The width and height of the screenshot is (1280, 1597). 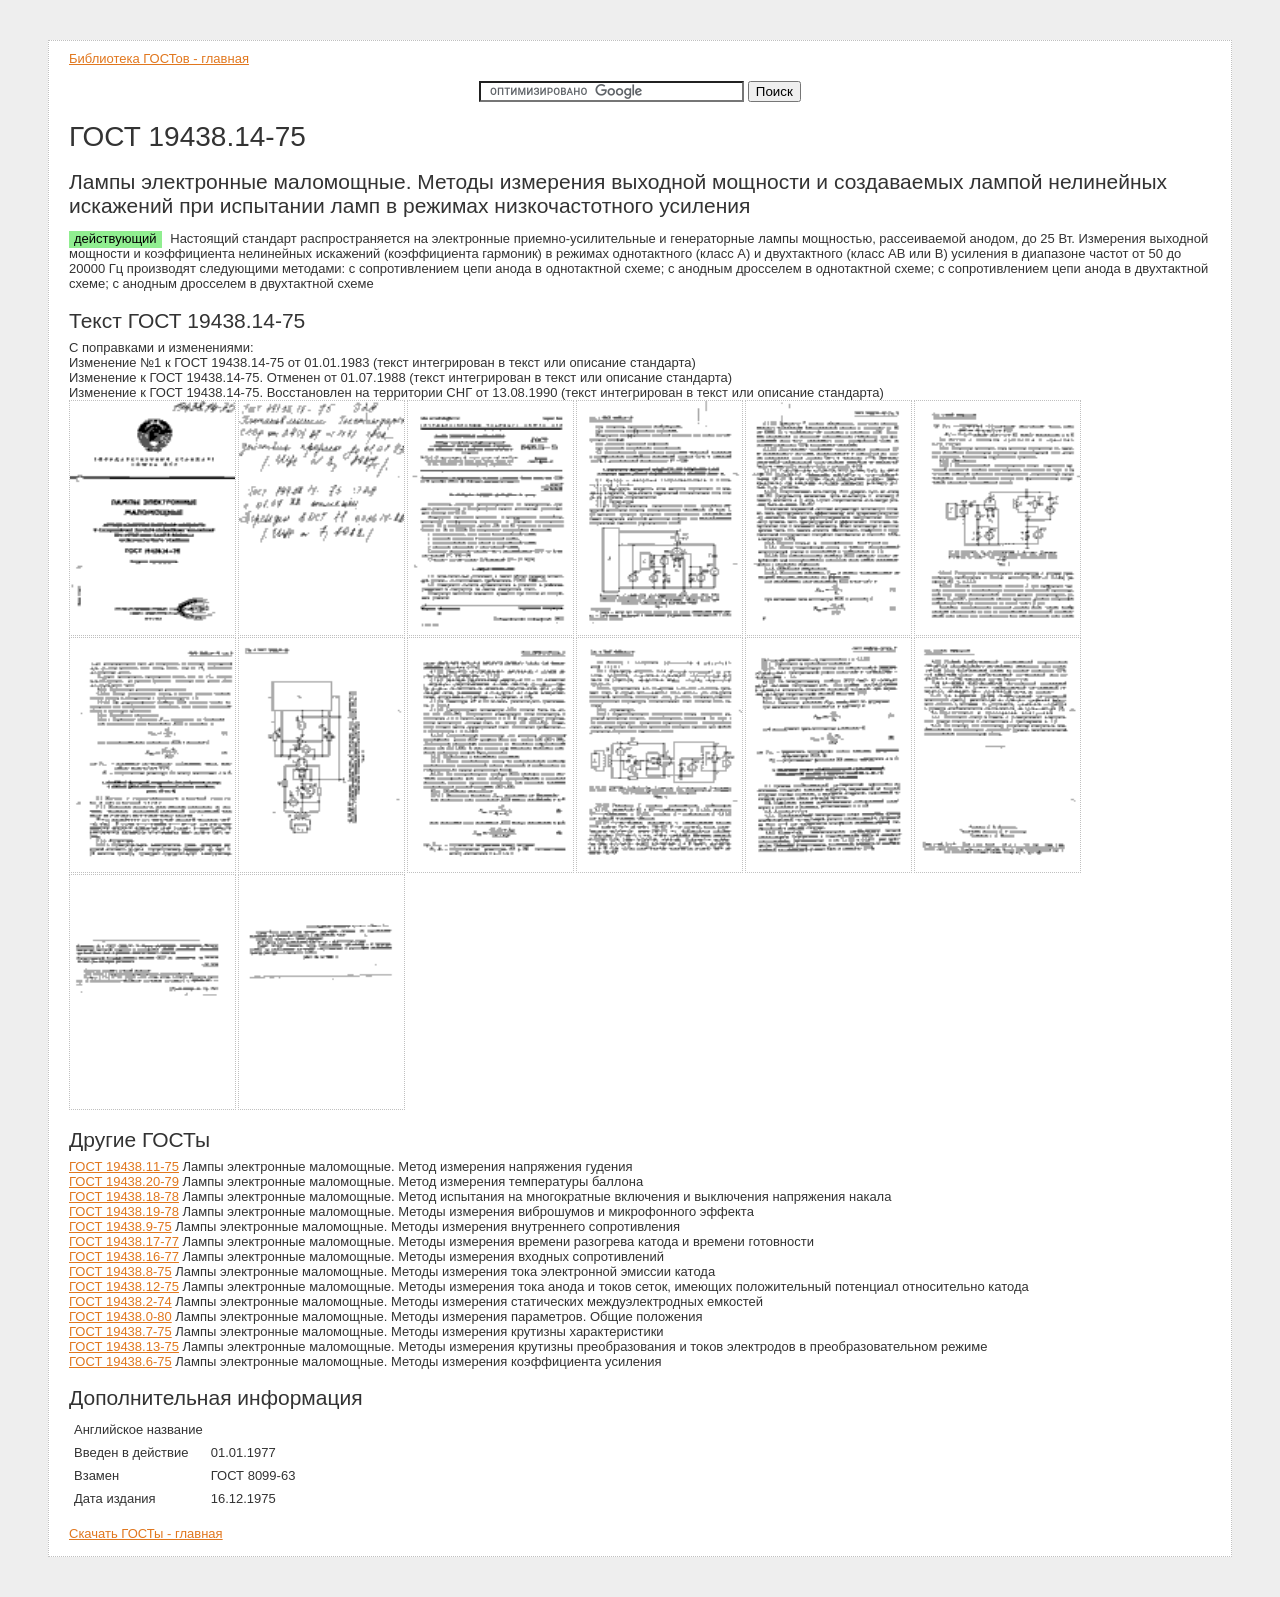 I want to click on ГОСТ 19438.11-75, so click(x=124, y=1166).